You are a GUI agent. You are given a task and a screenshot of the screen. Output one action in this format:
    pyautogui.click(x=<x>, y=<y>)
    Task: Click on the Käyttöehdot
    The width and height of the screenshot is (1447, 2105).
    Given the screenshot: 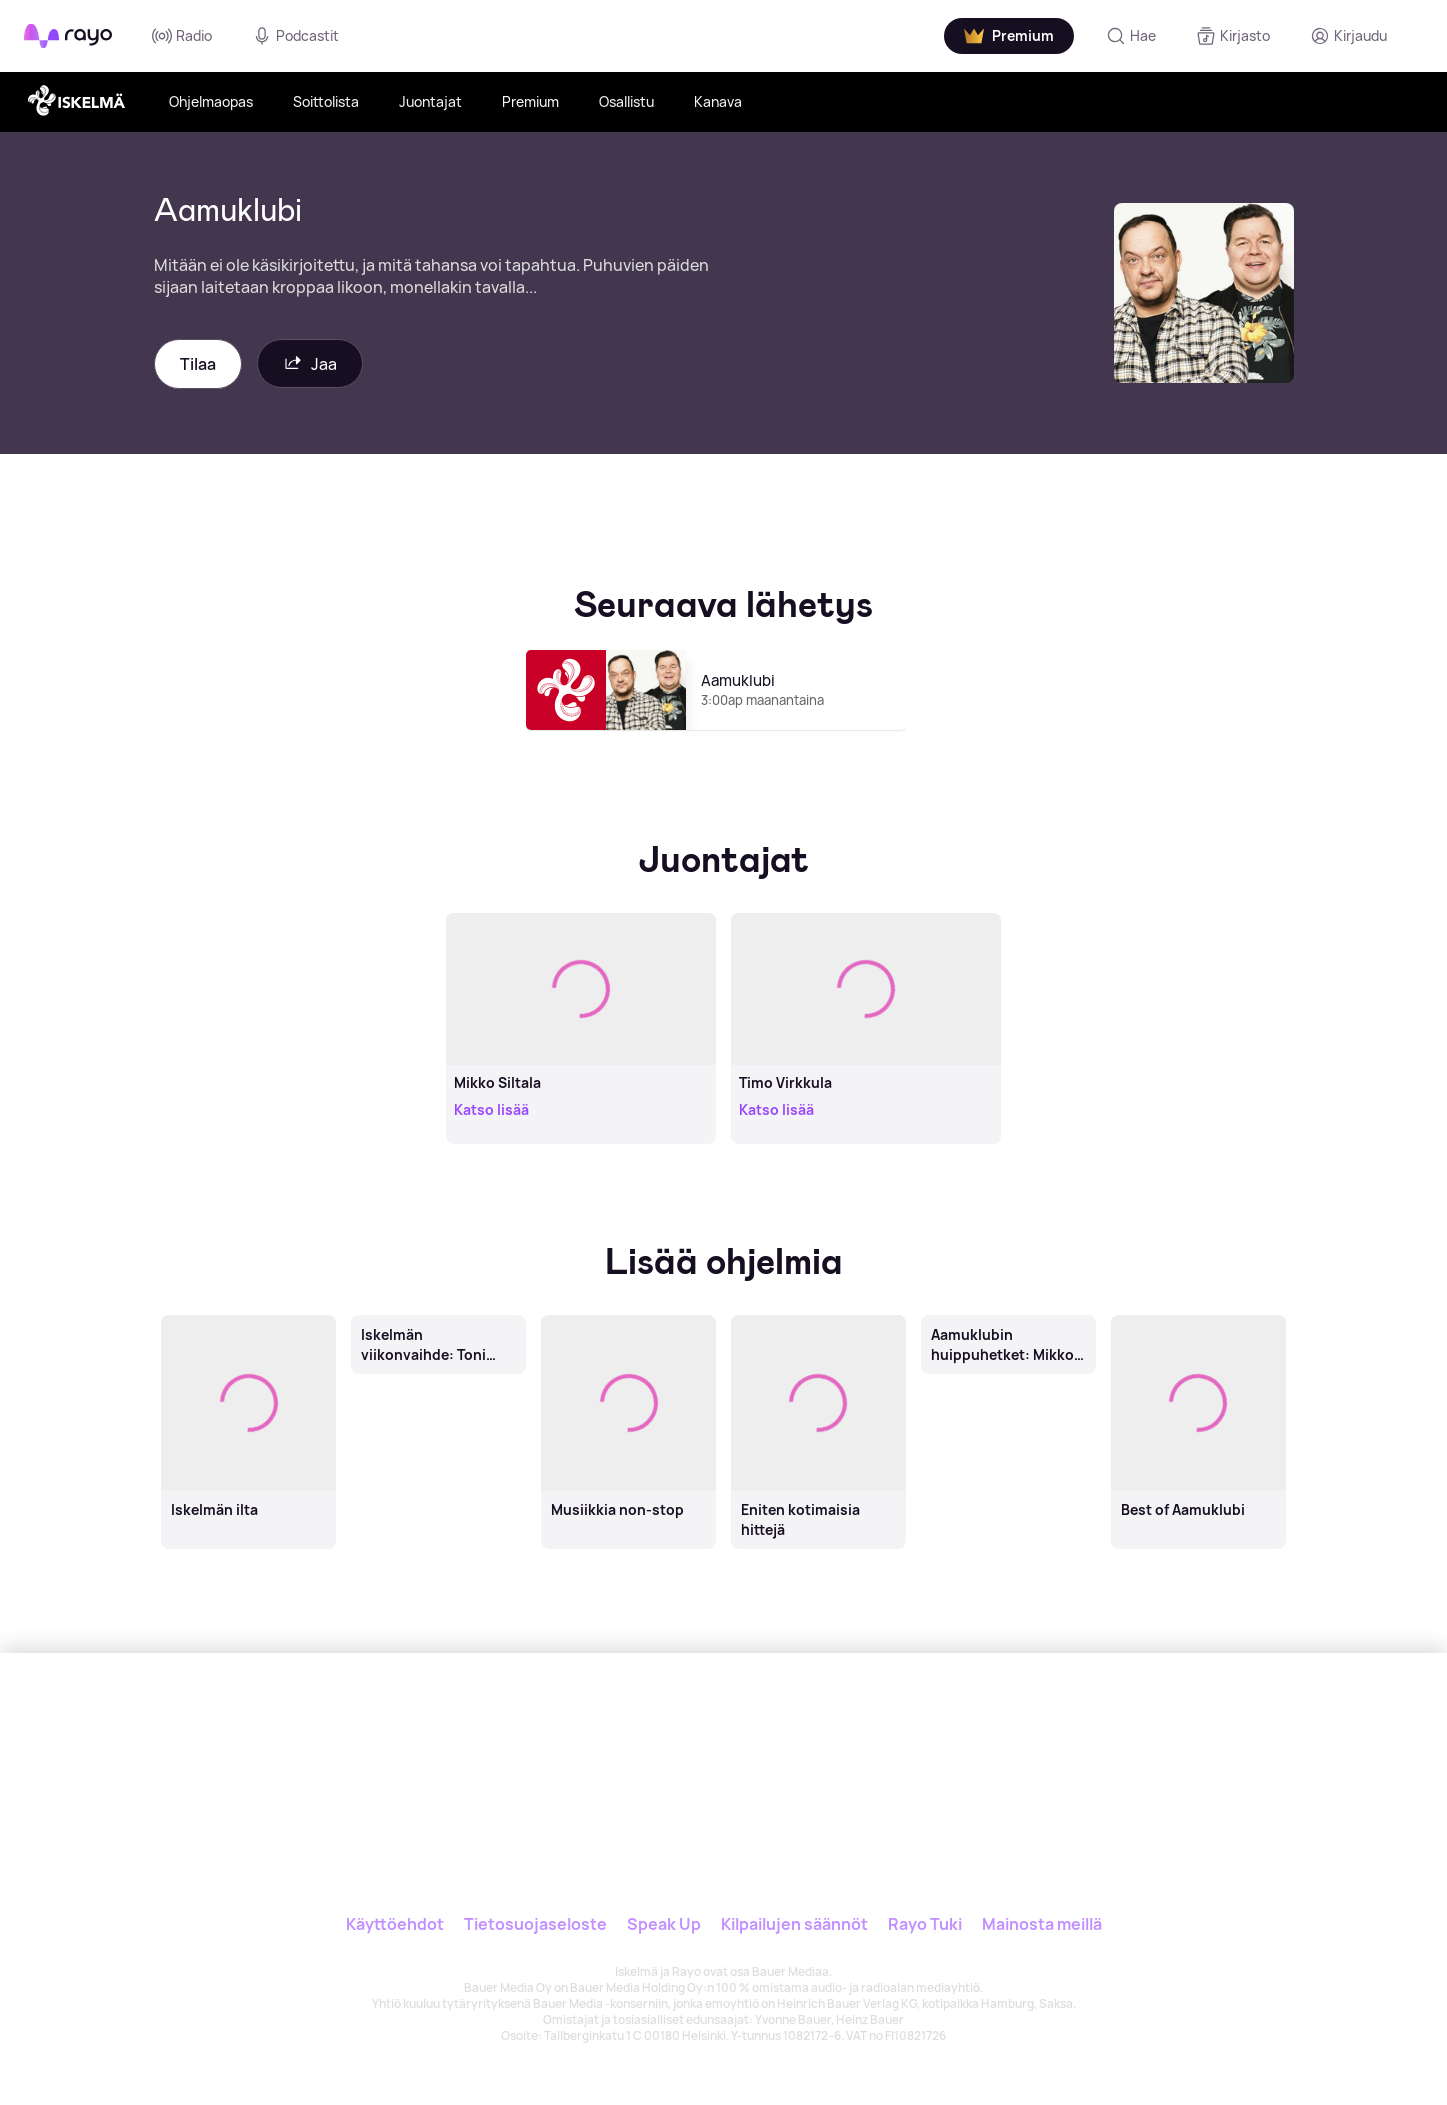 What is the action you would take?
    pyautogui.click(x=395, y=1924)
    